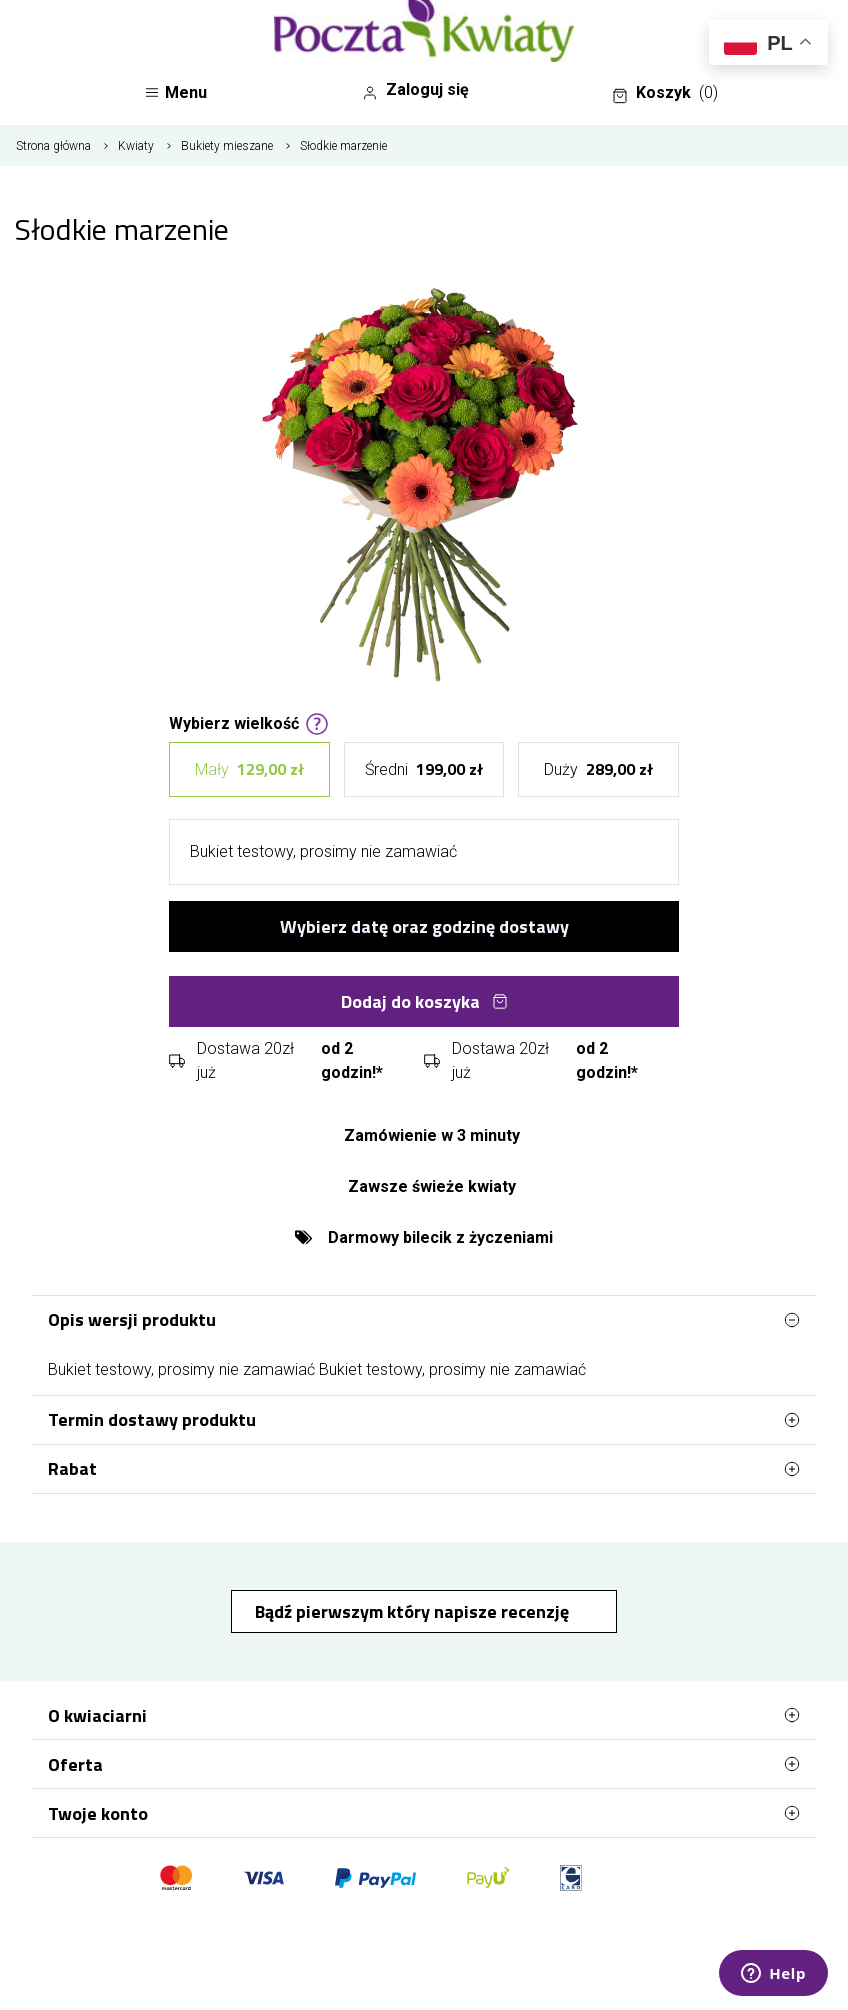 The height and width of the screenshot is (2010, 848). I want to click on O kwiaciarni, so click(424, 1715).